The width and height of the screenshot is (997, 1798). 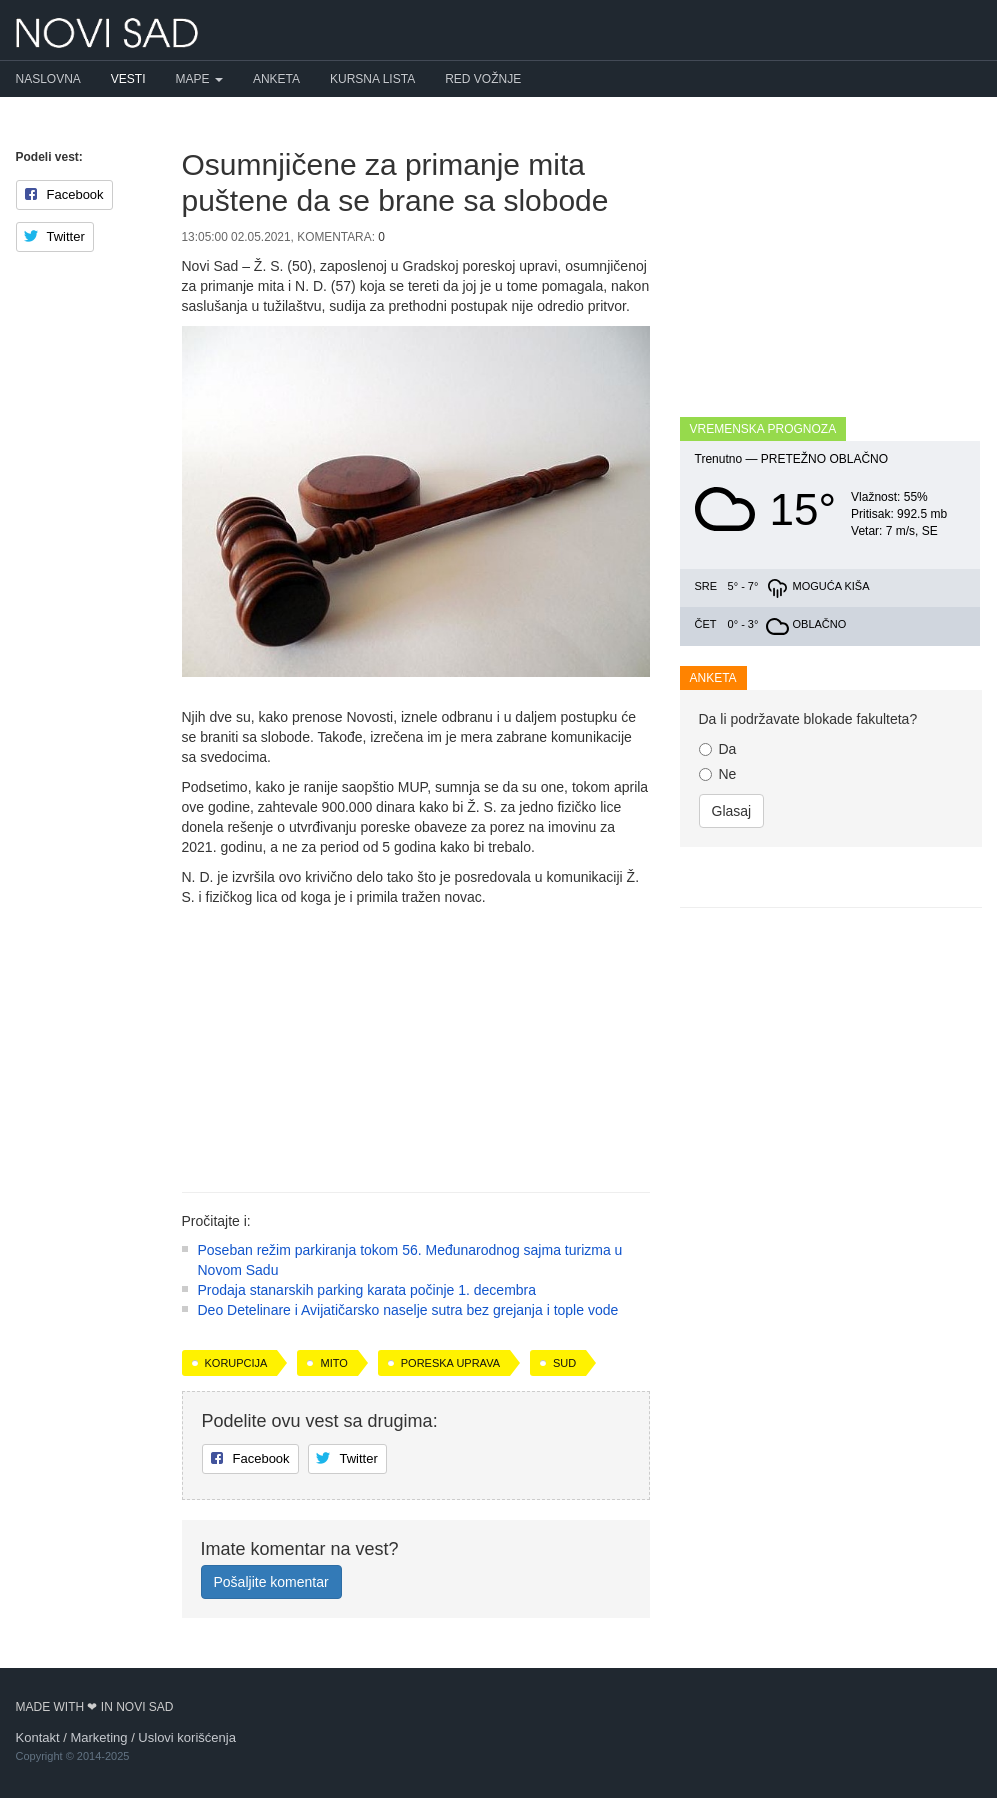 I want to click on Pošaljite komentar, so click(x=271, y=1582).